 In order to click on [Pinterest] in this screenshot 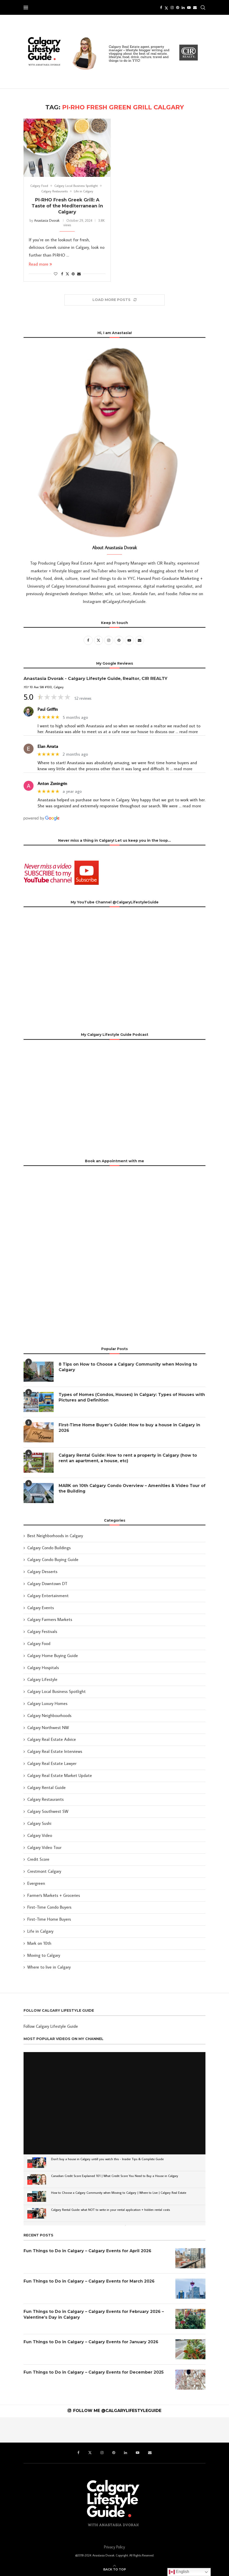, I will do `click(177, 7)`.